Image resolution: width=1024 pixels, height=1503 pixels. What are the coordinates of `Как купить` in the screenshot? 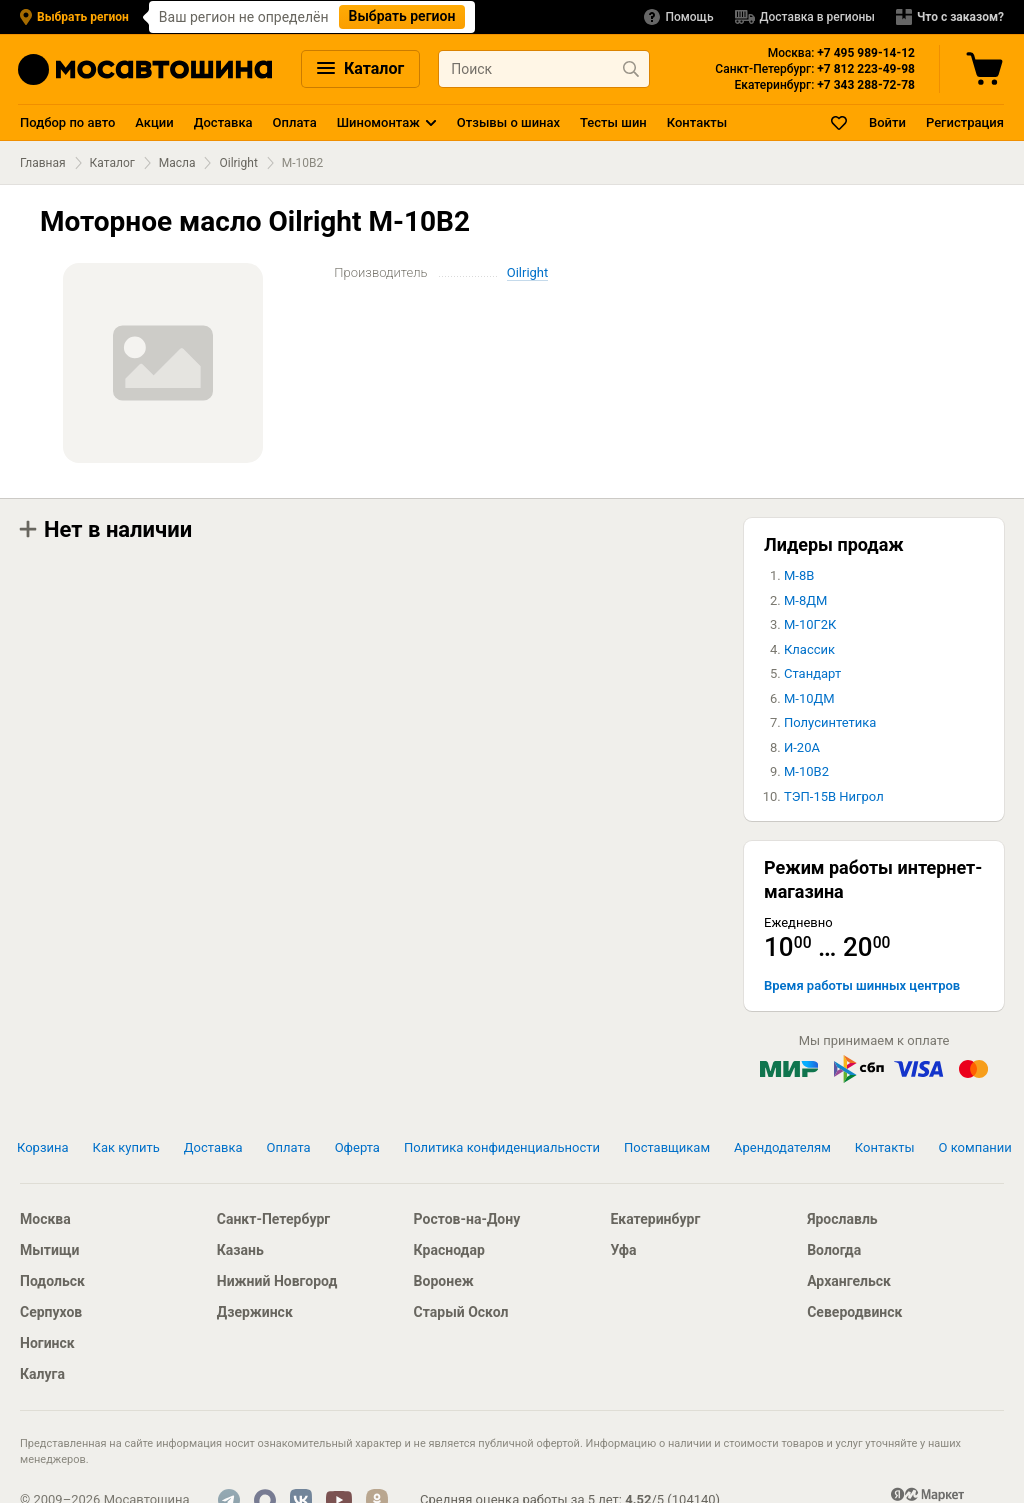 It's located at (126, 1147).